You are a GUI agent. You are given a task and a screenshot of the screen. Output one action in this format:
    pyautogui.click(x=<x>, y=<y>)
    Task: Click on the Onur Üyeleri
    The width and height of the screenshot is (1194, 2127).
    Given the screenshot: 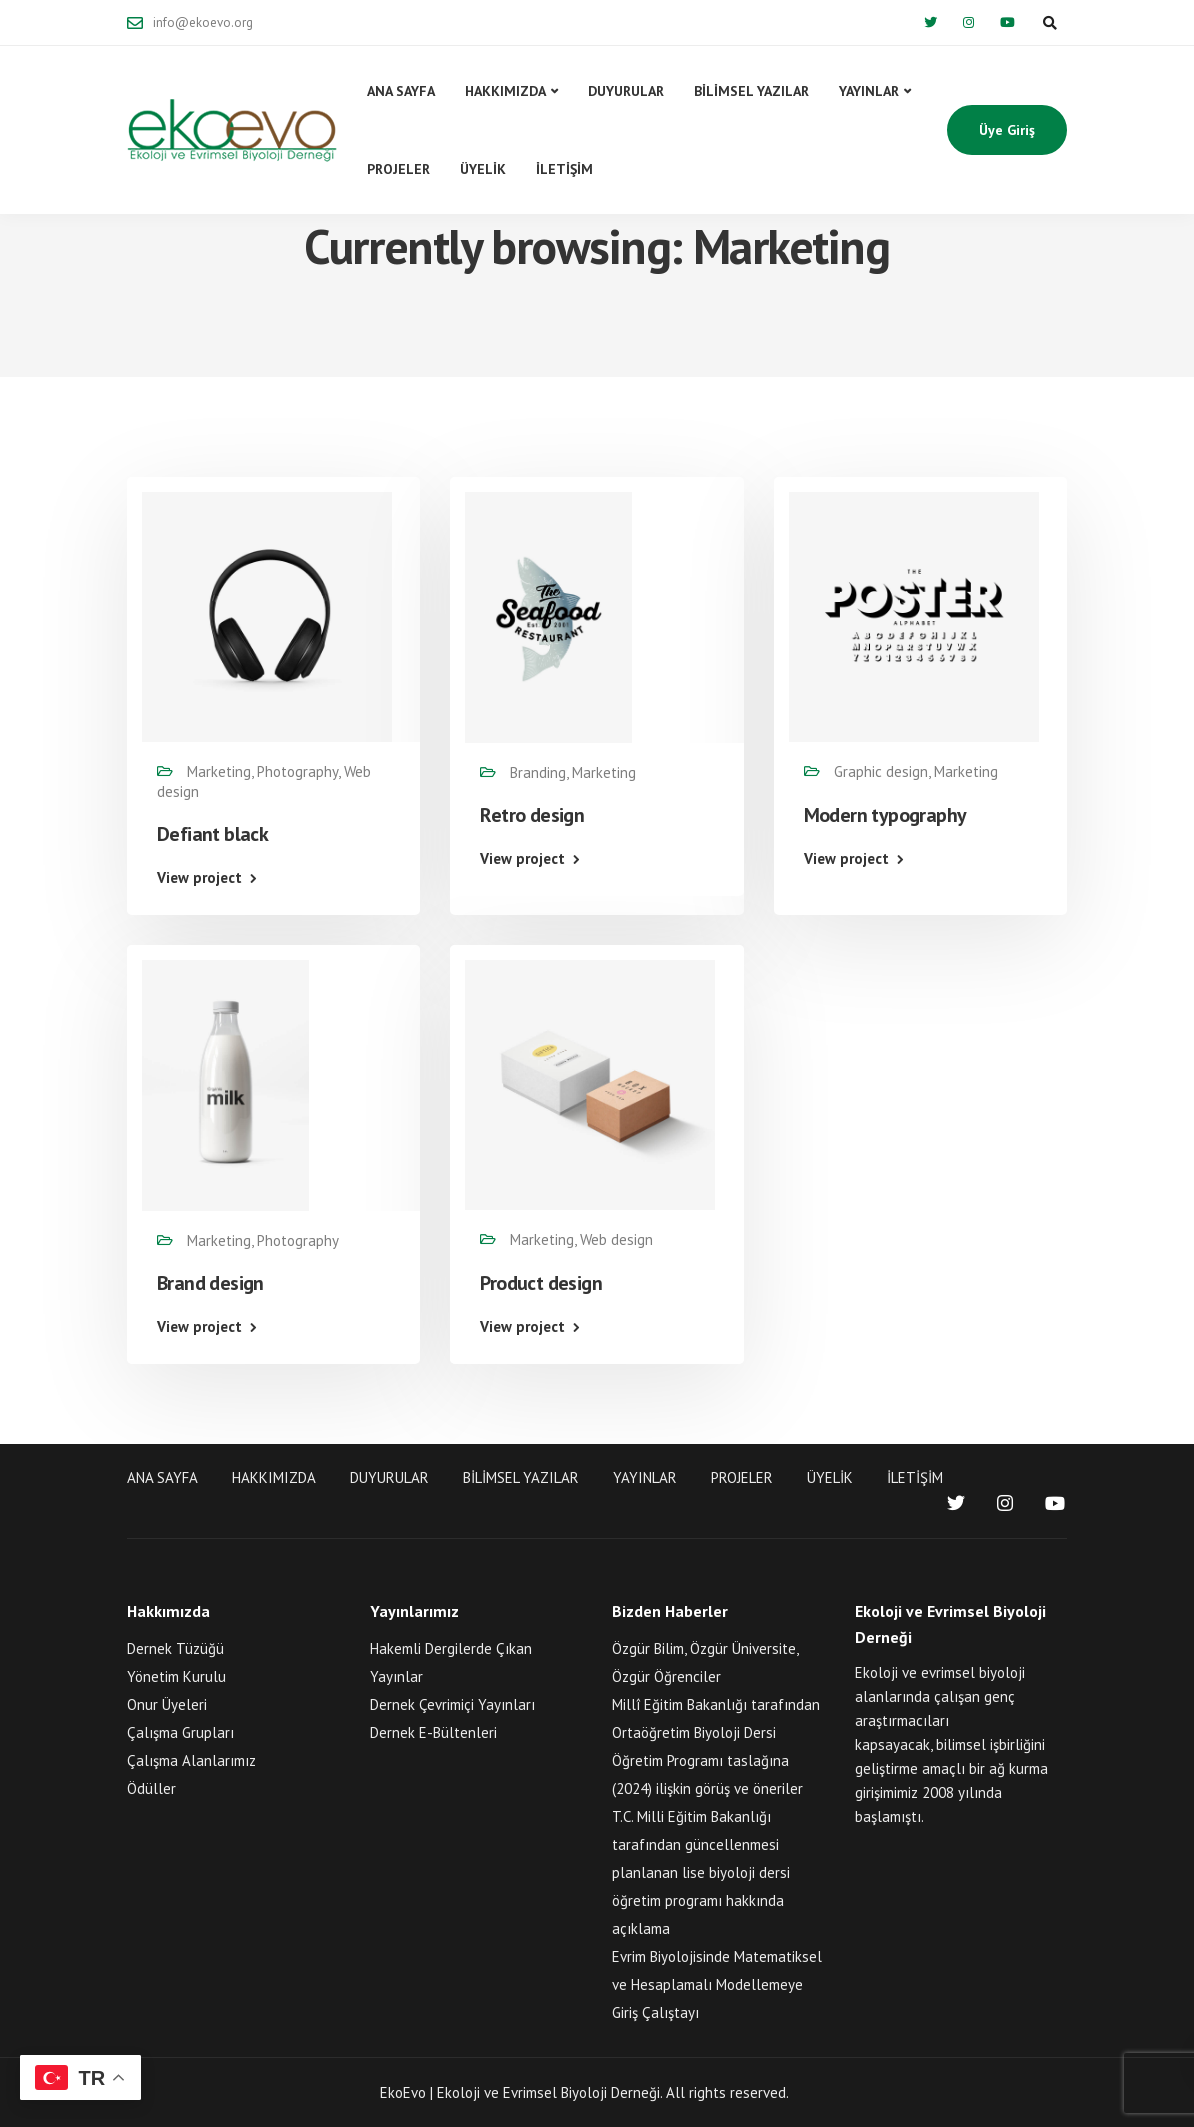 What is the action you would take?
    pyautogui.click(x=167, y=1704)
    